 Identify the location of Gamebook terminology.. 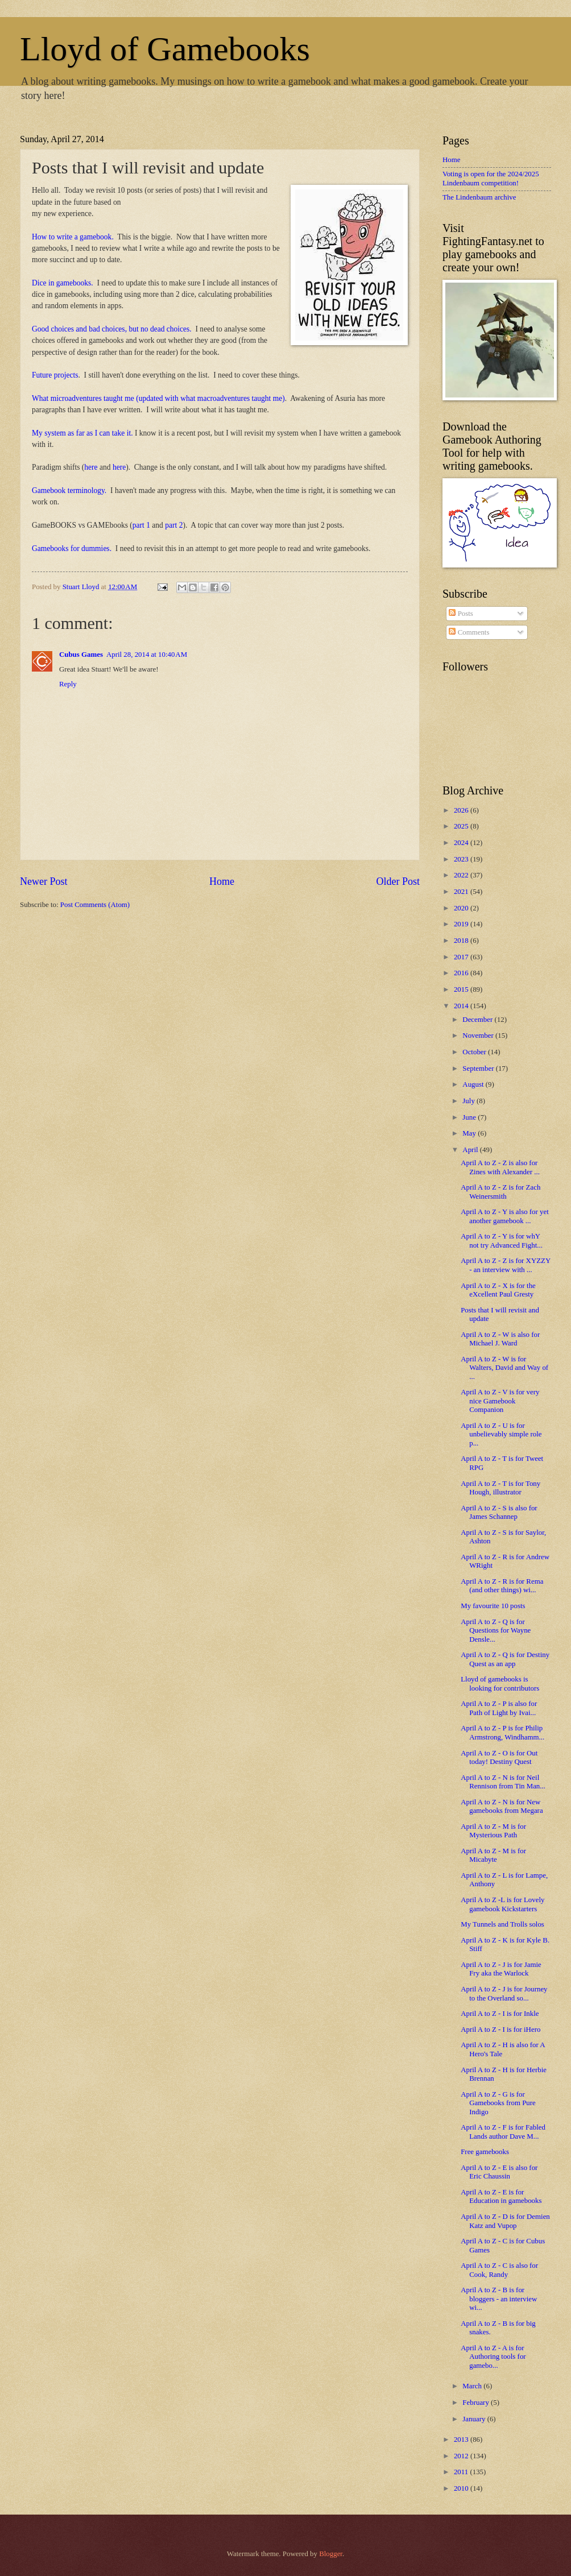
(69, 490).